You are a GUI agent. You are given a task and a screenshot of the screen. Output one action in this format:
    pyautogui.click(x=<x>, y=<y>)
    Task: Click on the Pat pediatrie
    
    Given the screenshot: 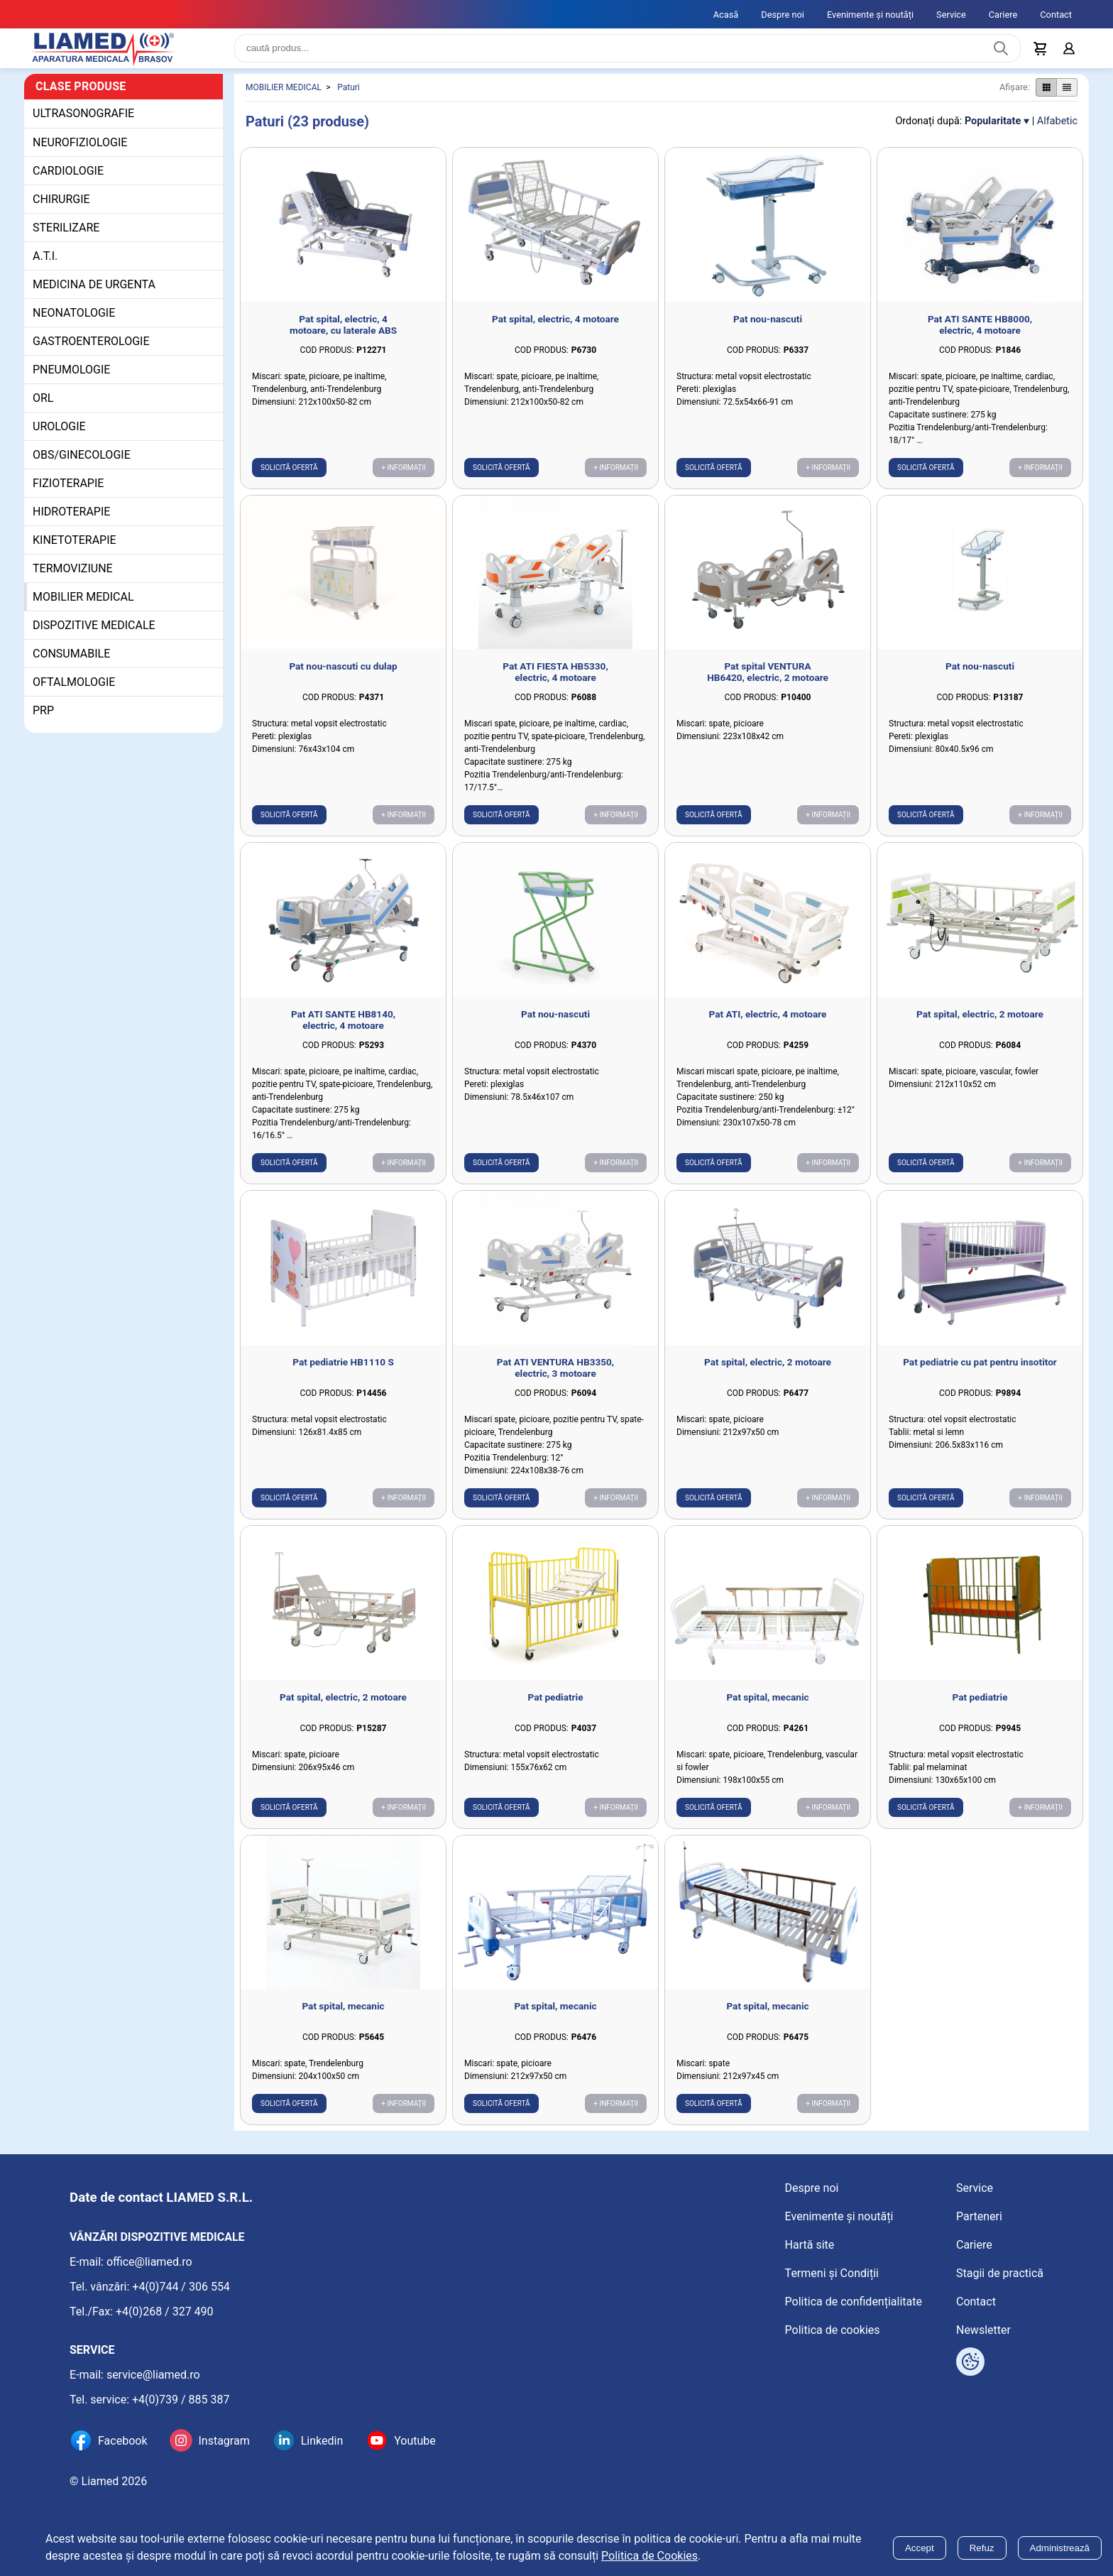 What is the action you would take?
    pyautogui.click(x=555, y=1708)
    